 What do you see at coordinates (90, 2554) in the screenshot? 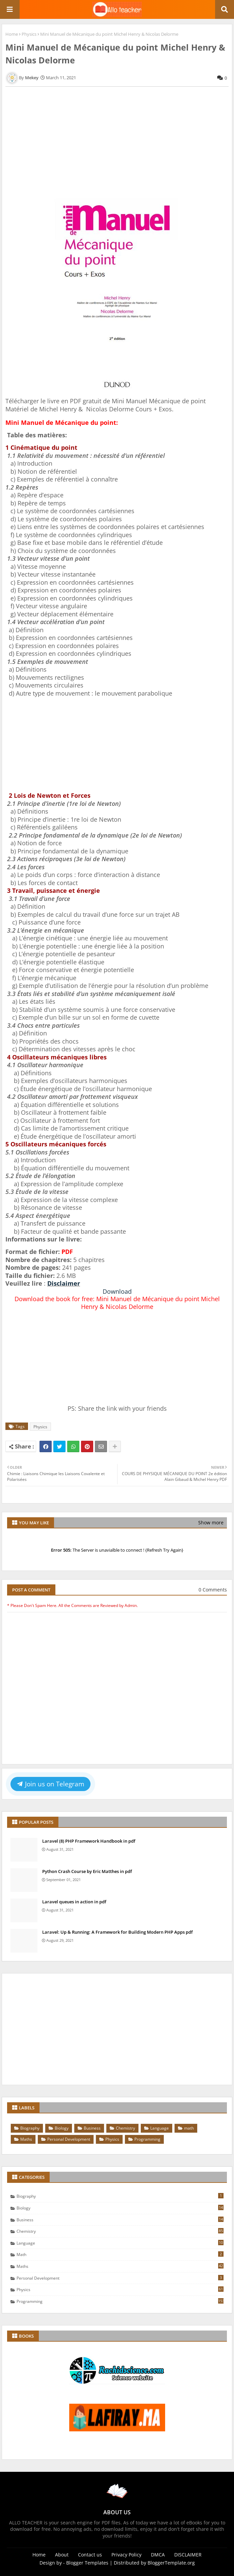
I see `Contact us` at bounding box center [90, 2554].